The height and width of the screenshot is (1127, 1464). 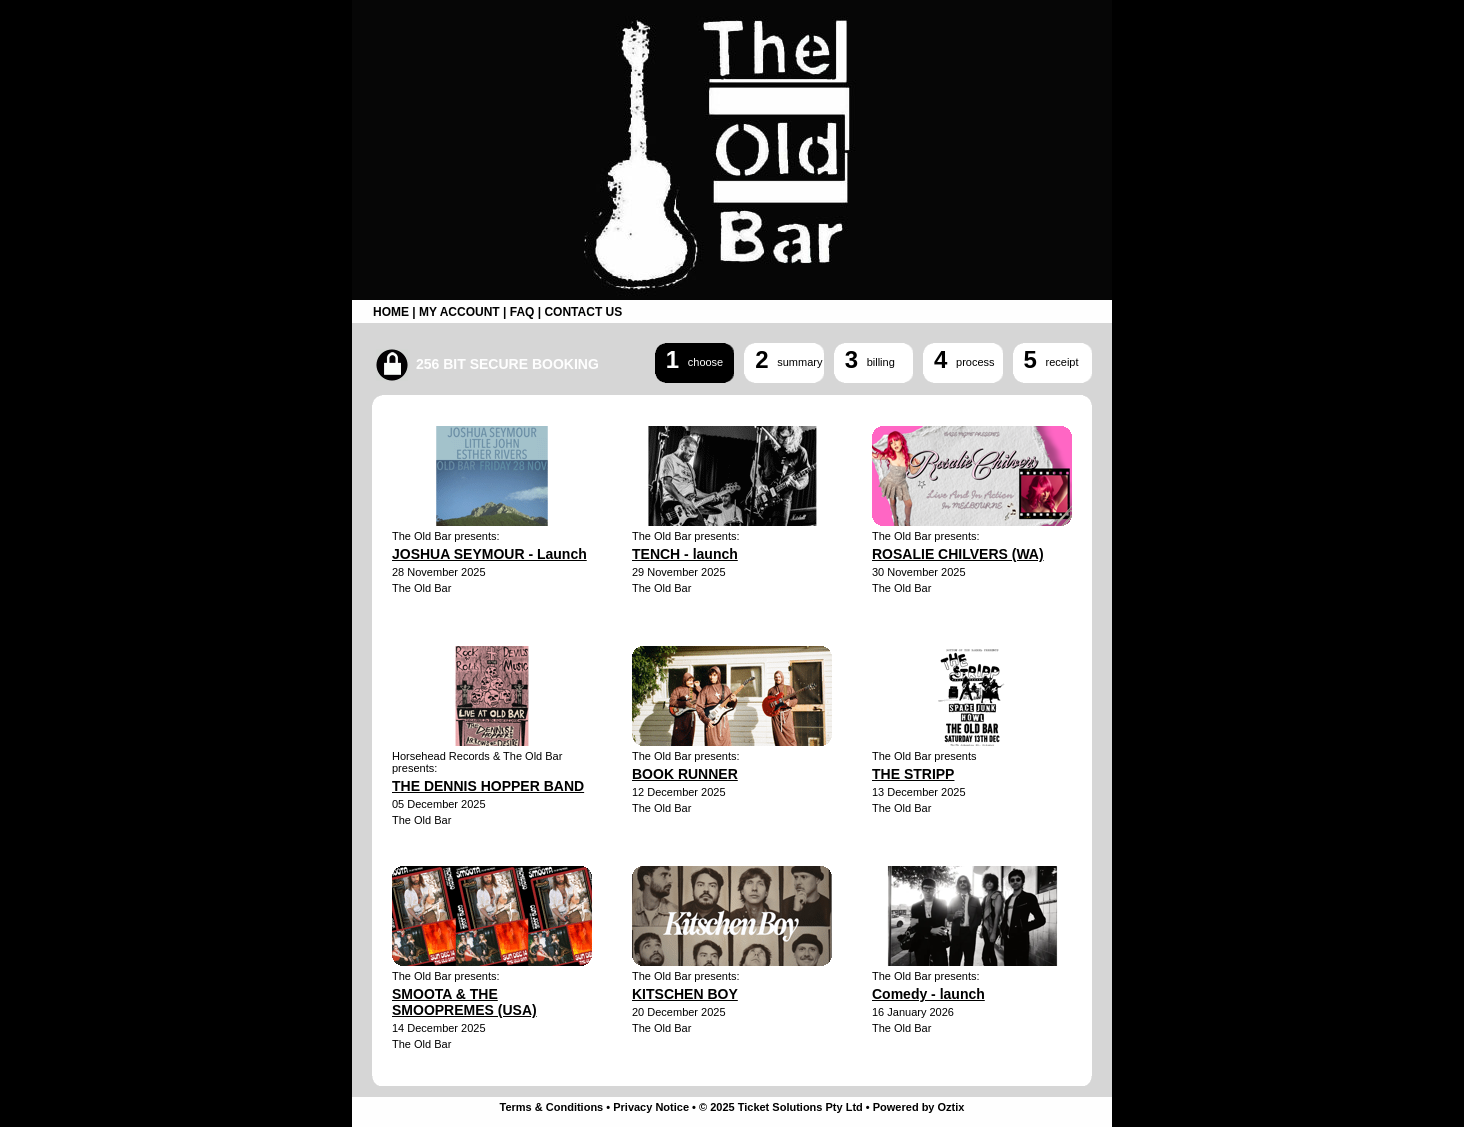 What do you see at coordinates (391, 312) in the screenshot?
I see `HOME` at bounding box center [391, 312].